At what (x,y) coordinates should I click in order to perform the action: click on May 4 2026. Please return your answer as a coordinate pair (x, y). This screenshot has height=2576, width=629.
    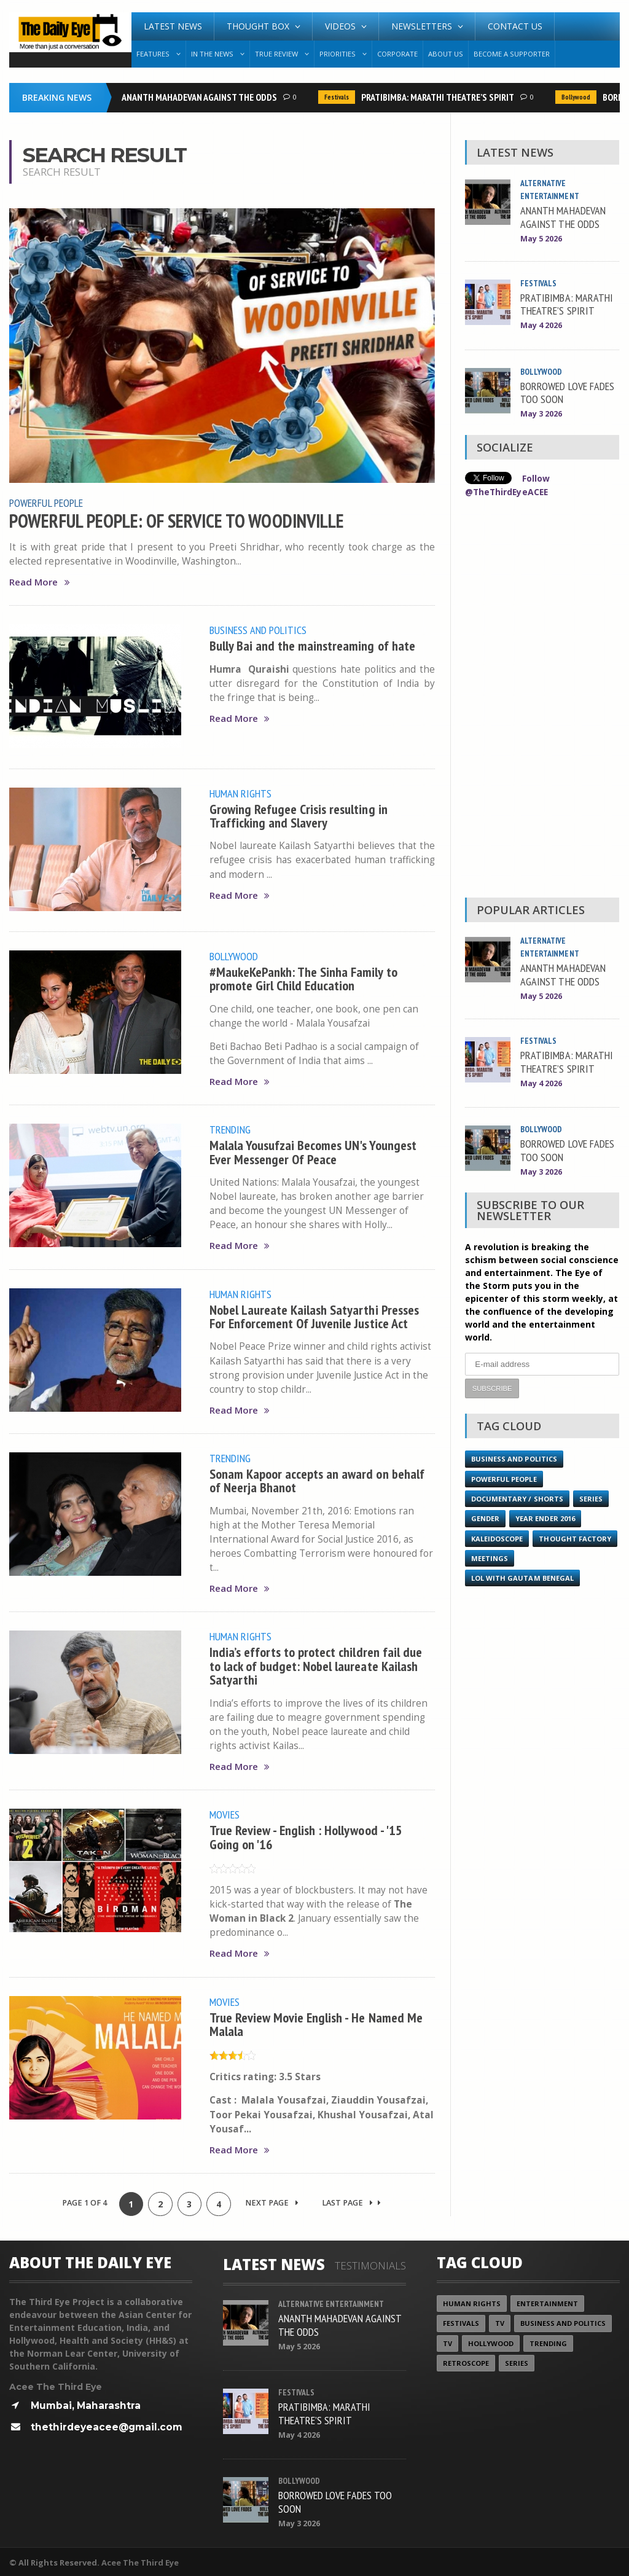
    Looking at the image, I should click on (541, 325).